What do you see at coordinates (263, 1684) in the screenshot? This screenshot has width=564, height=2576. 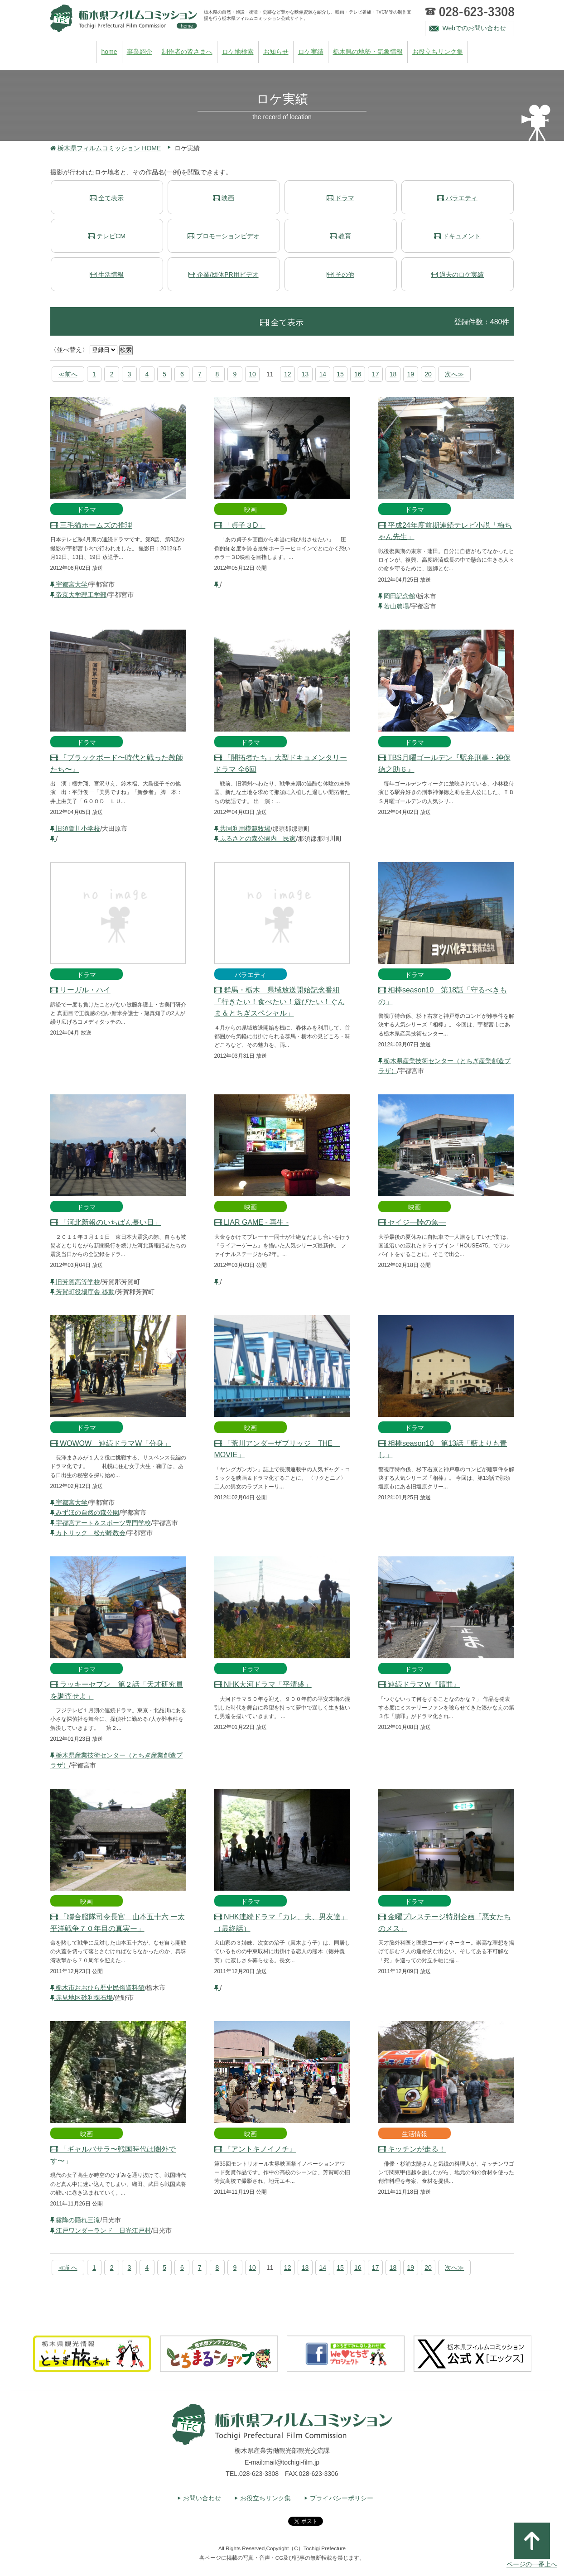 I see `NHK大河ドラマ「平清盛」` at bounding box center [263, 1684].